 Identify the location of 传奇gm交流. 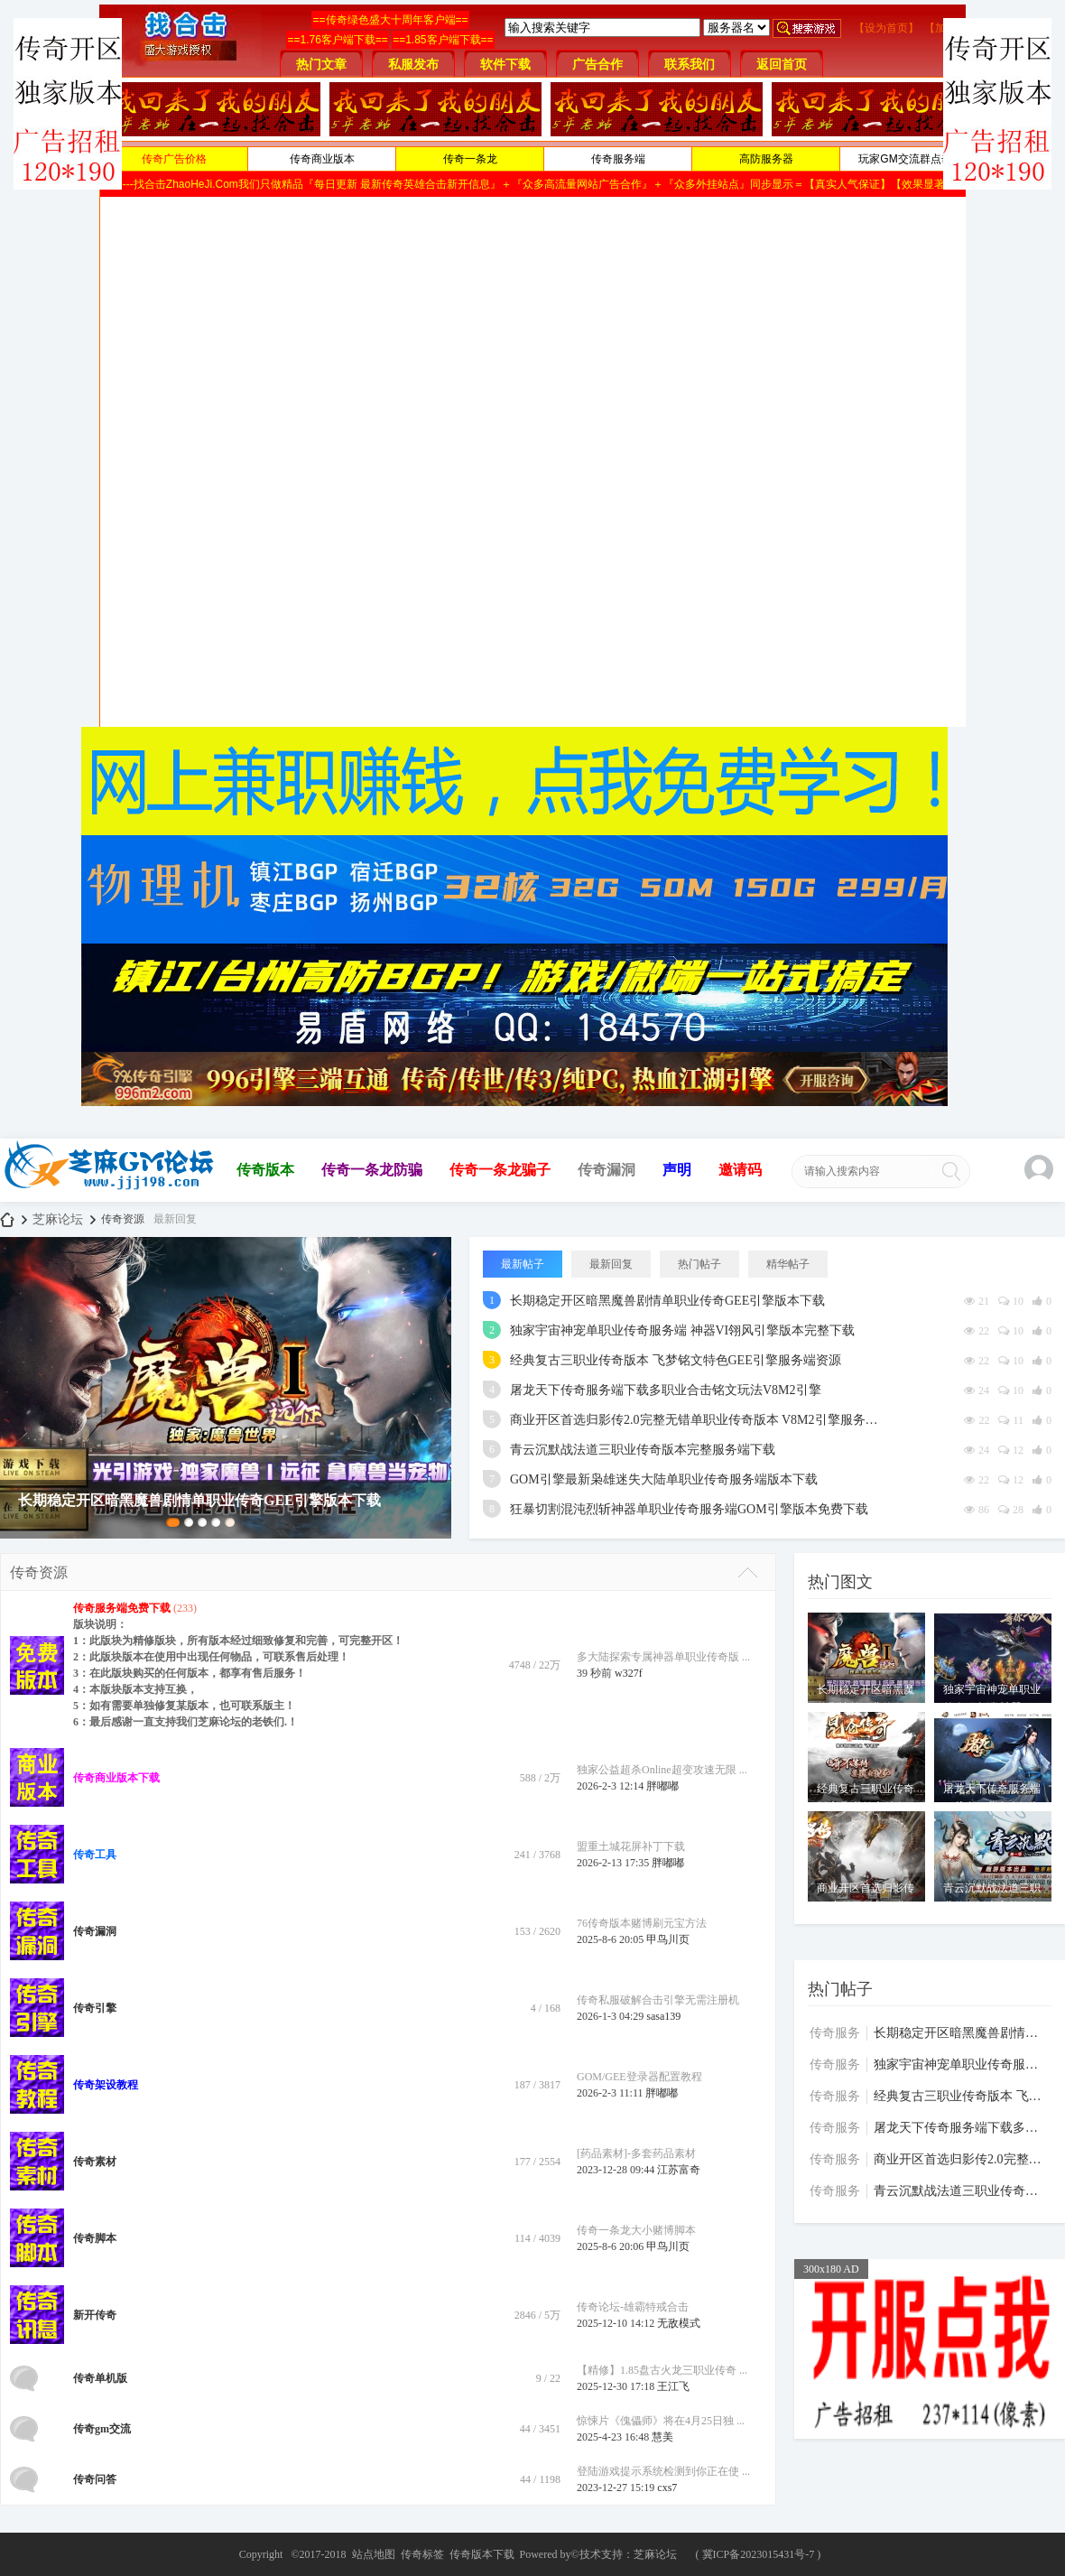
(102, 2429).